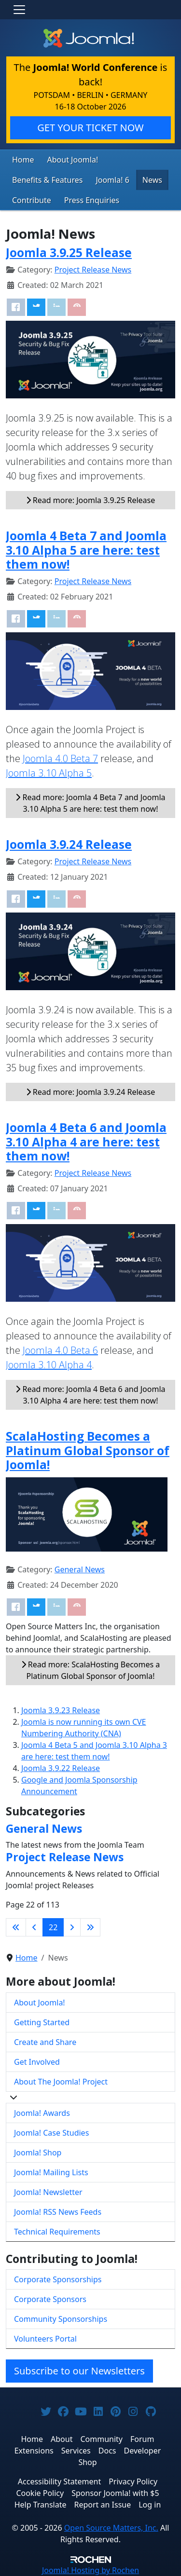 The width and height of the screenshot is (181, 2576). What do you see at coordinates (60, 1768) in the screenshot?
I see `Joomla 3.9.22 Release` at bounding box center [60, 1768].